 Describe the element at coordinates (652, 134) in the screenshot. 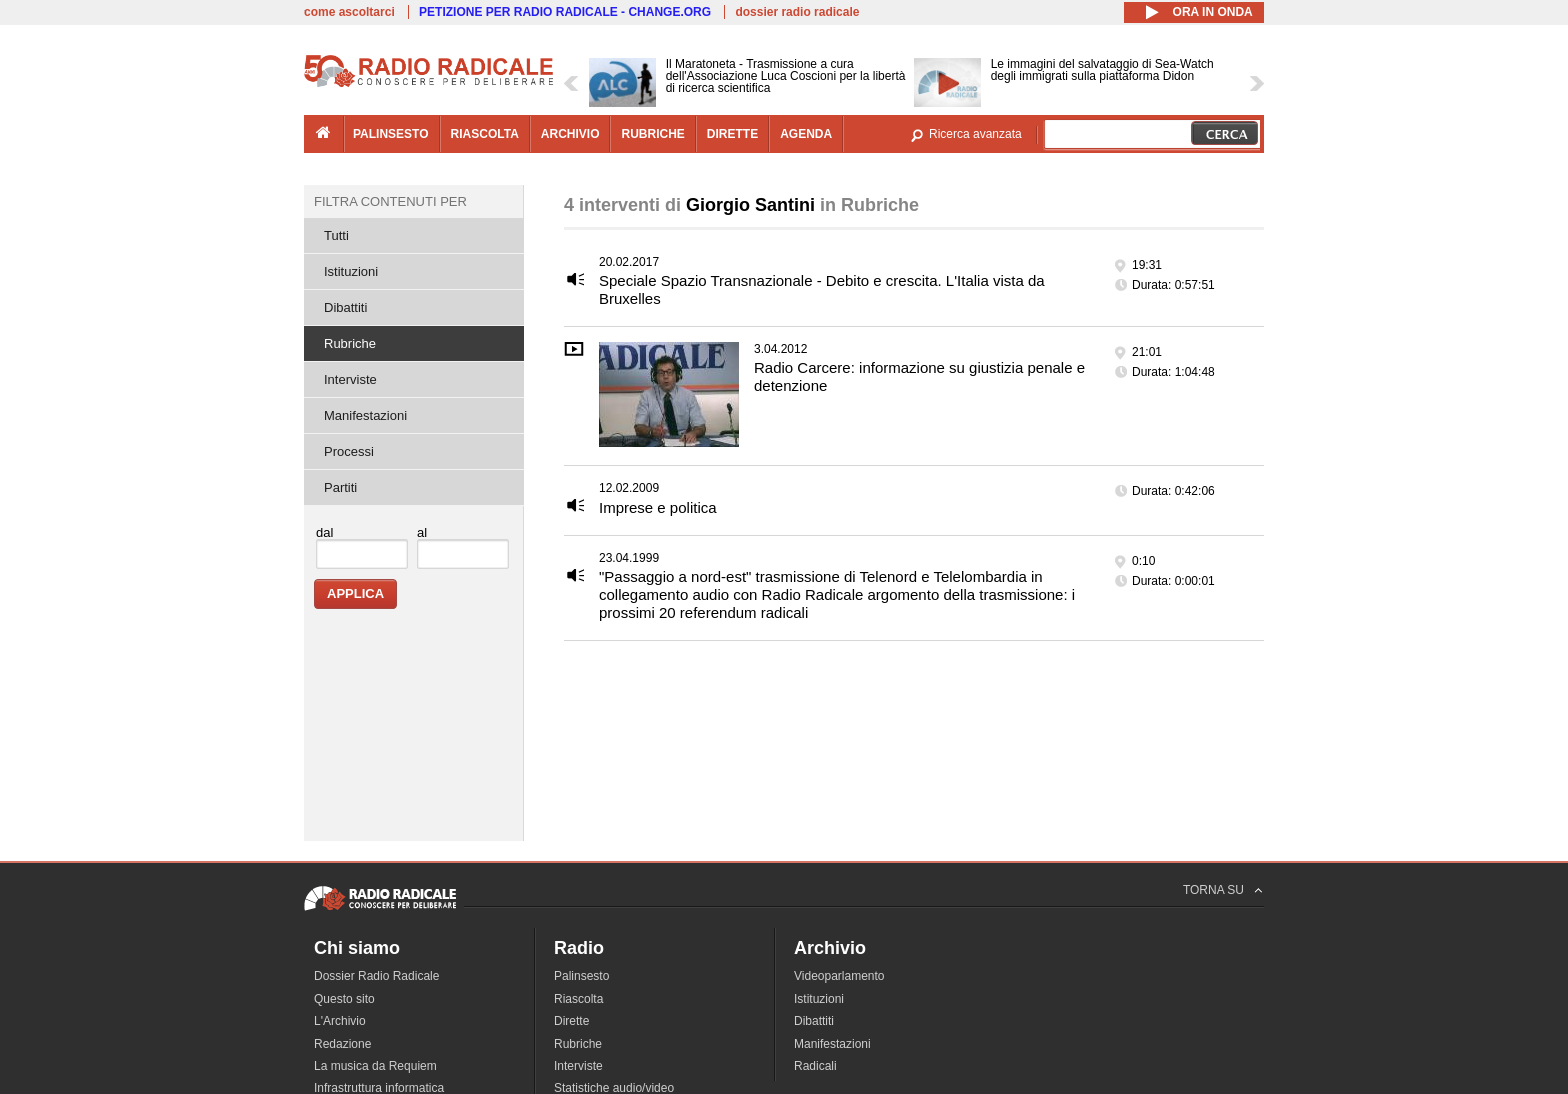

I see `rubriche` at that location.